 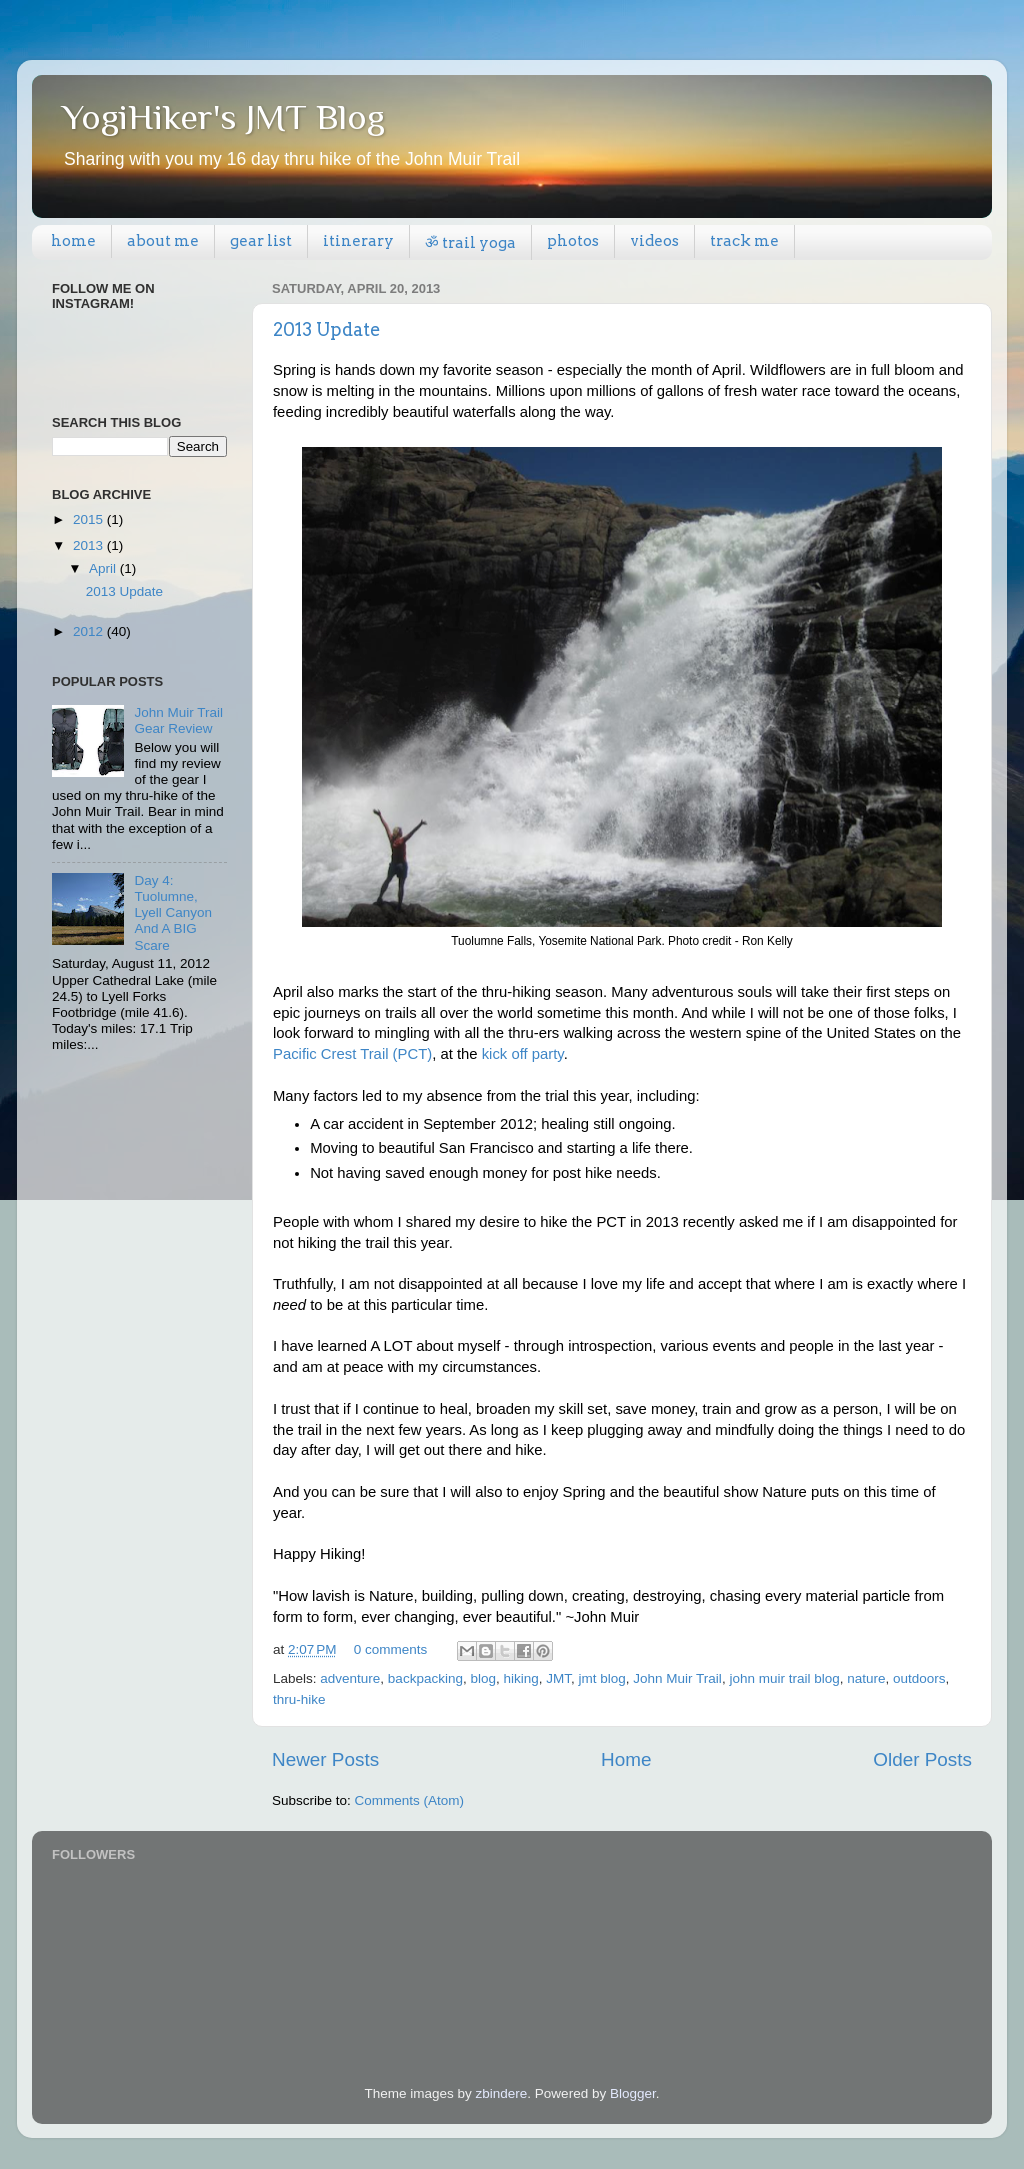 I want to click on track me, so click(x=744, y=241).